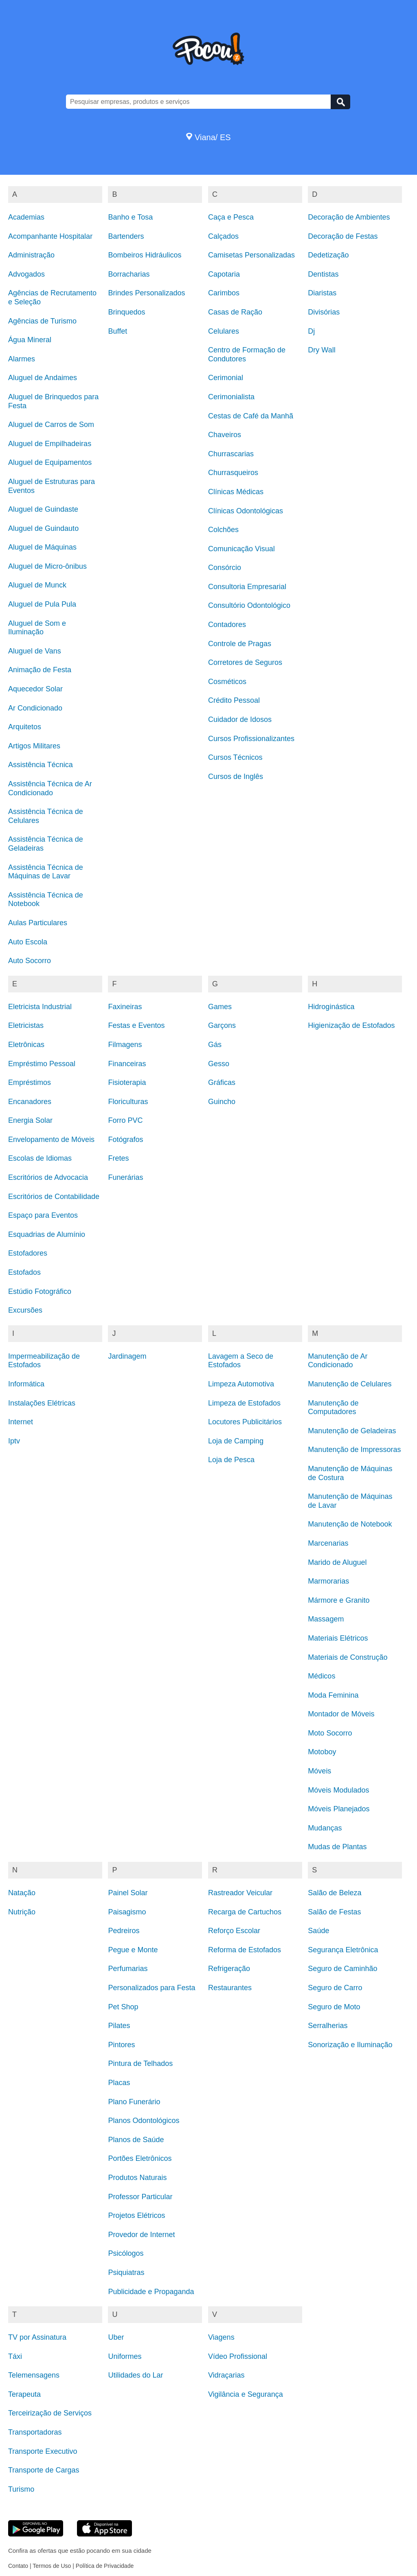  I want to click on Transporte de Cargas, so click(43, 2470).